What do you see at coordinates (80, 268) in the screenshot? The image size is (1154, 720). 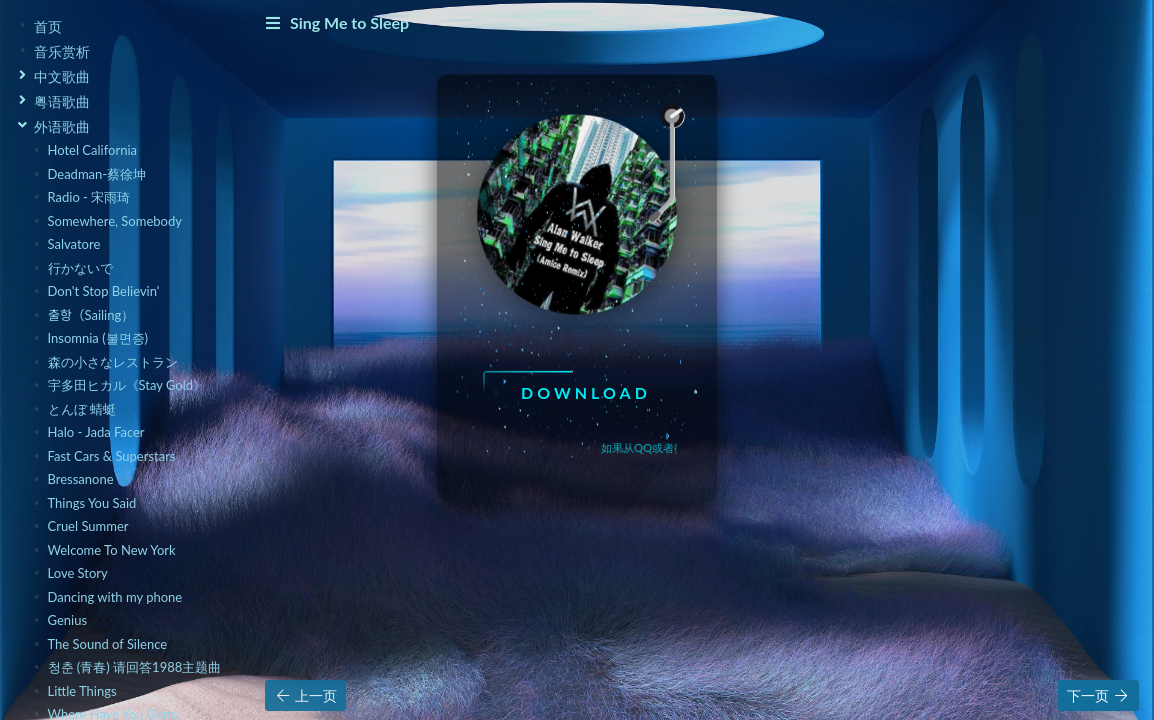 I see `行かないで` at bounding box center [80, 268].